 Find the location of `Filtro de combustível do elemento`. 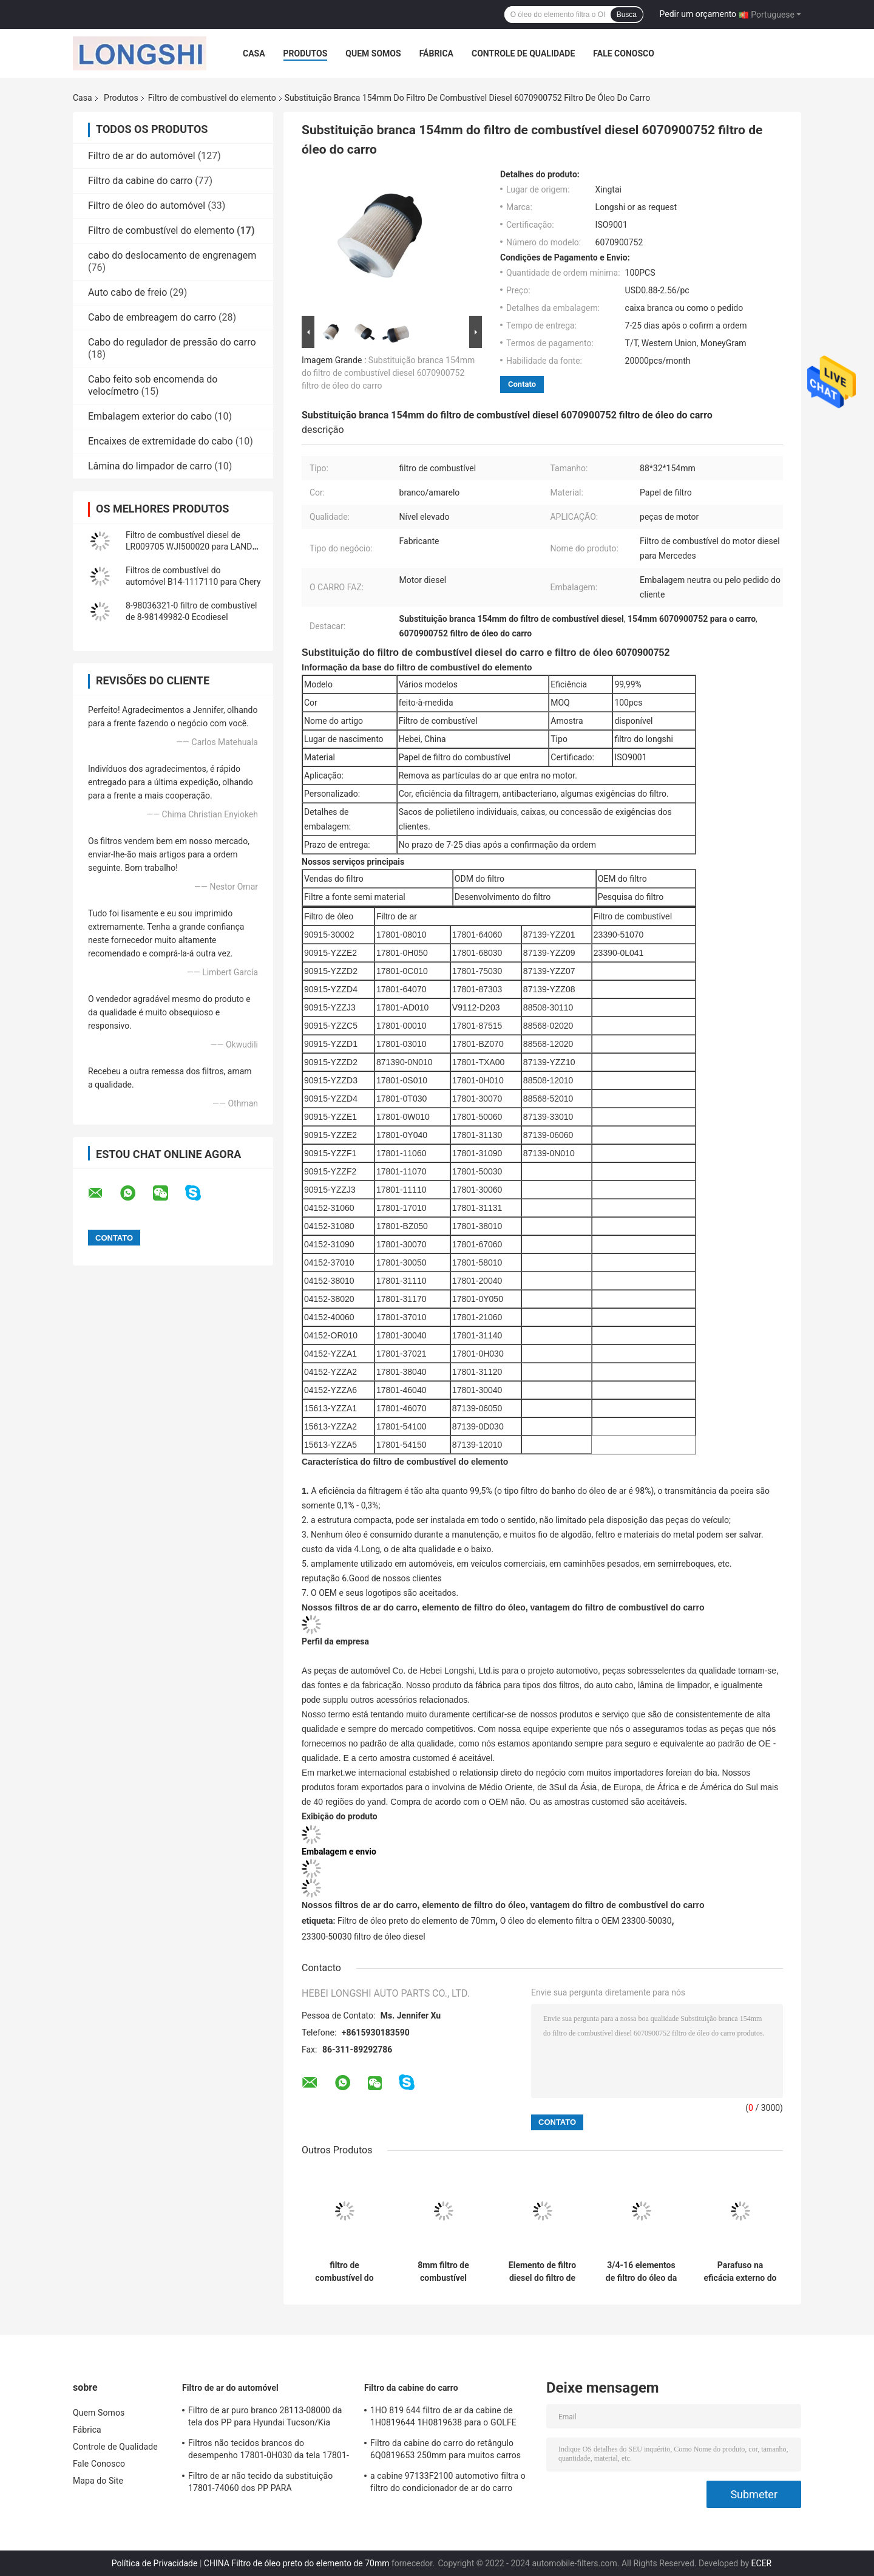

Filtro de combustível do elemento is located at coordinates (212, 98).